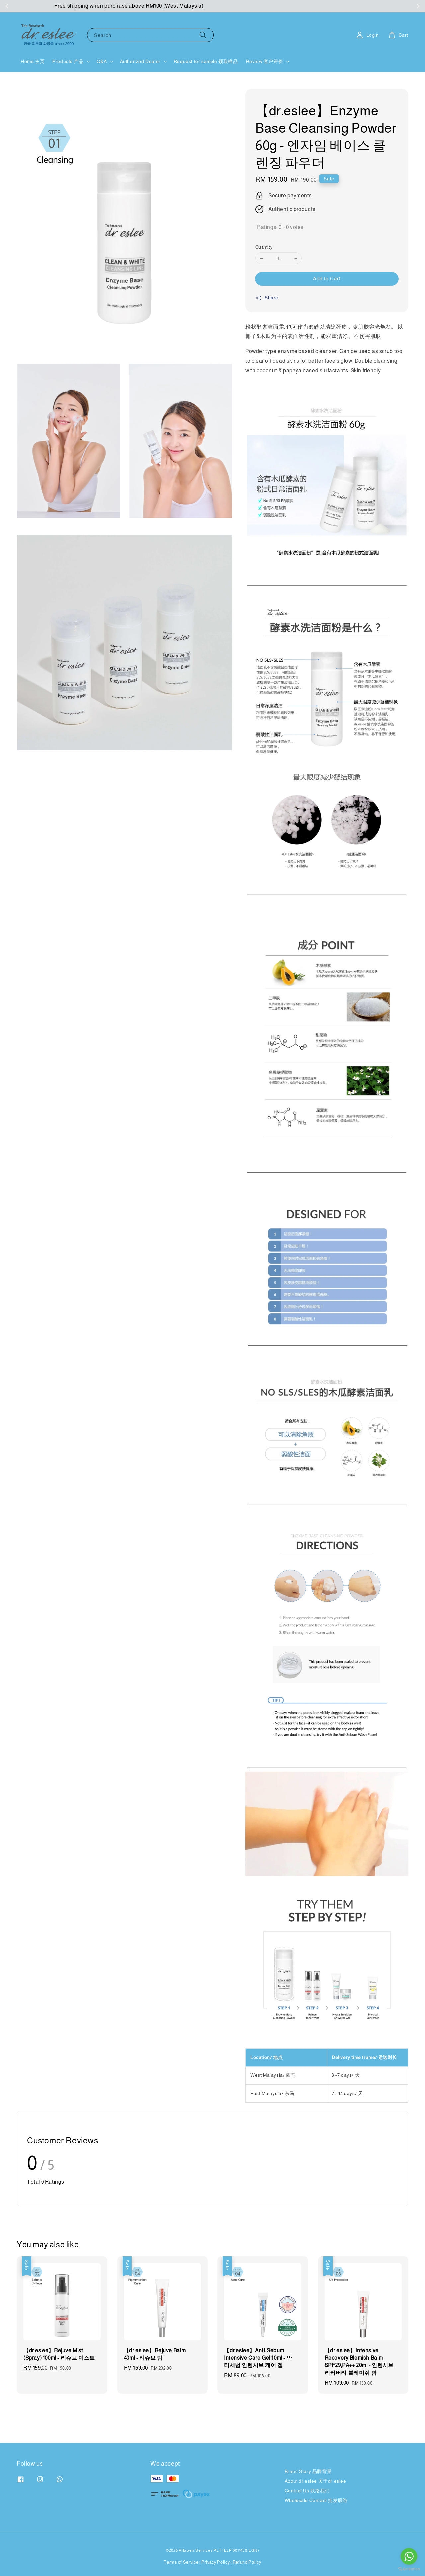 This screenshot has height=2576, width=425. What do you see at coordinates (215, 2562) in the screenshot?
I see `Privacy Policy` at bounding box center [215, 2562].